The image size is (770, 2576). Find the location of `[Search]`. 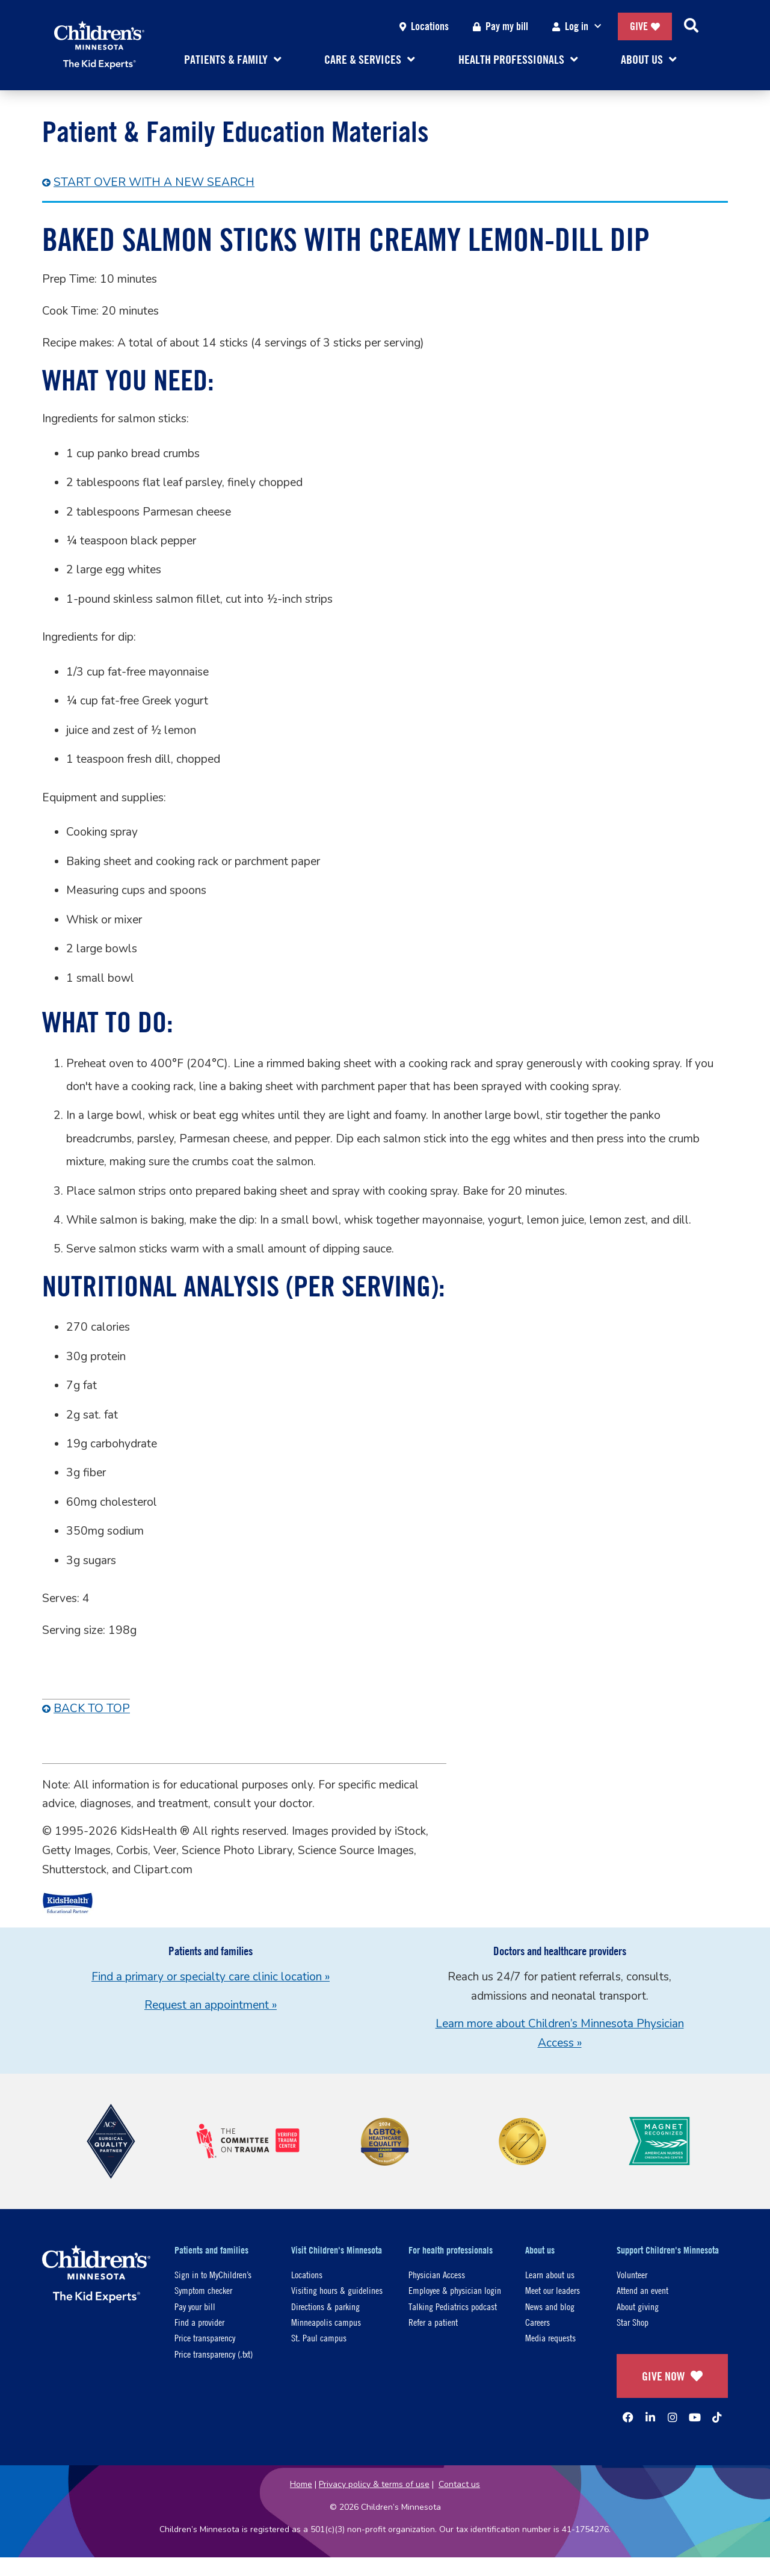

[Search] is located at coordinates (691, 26).